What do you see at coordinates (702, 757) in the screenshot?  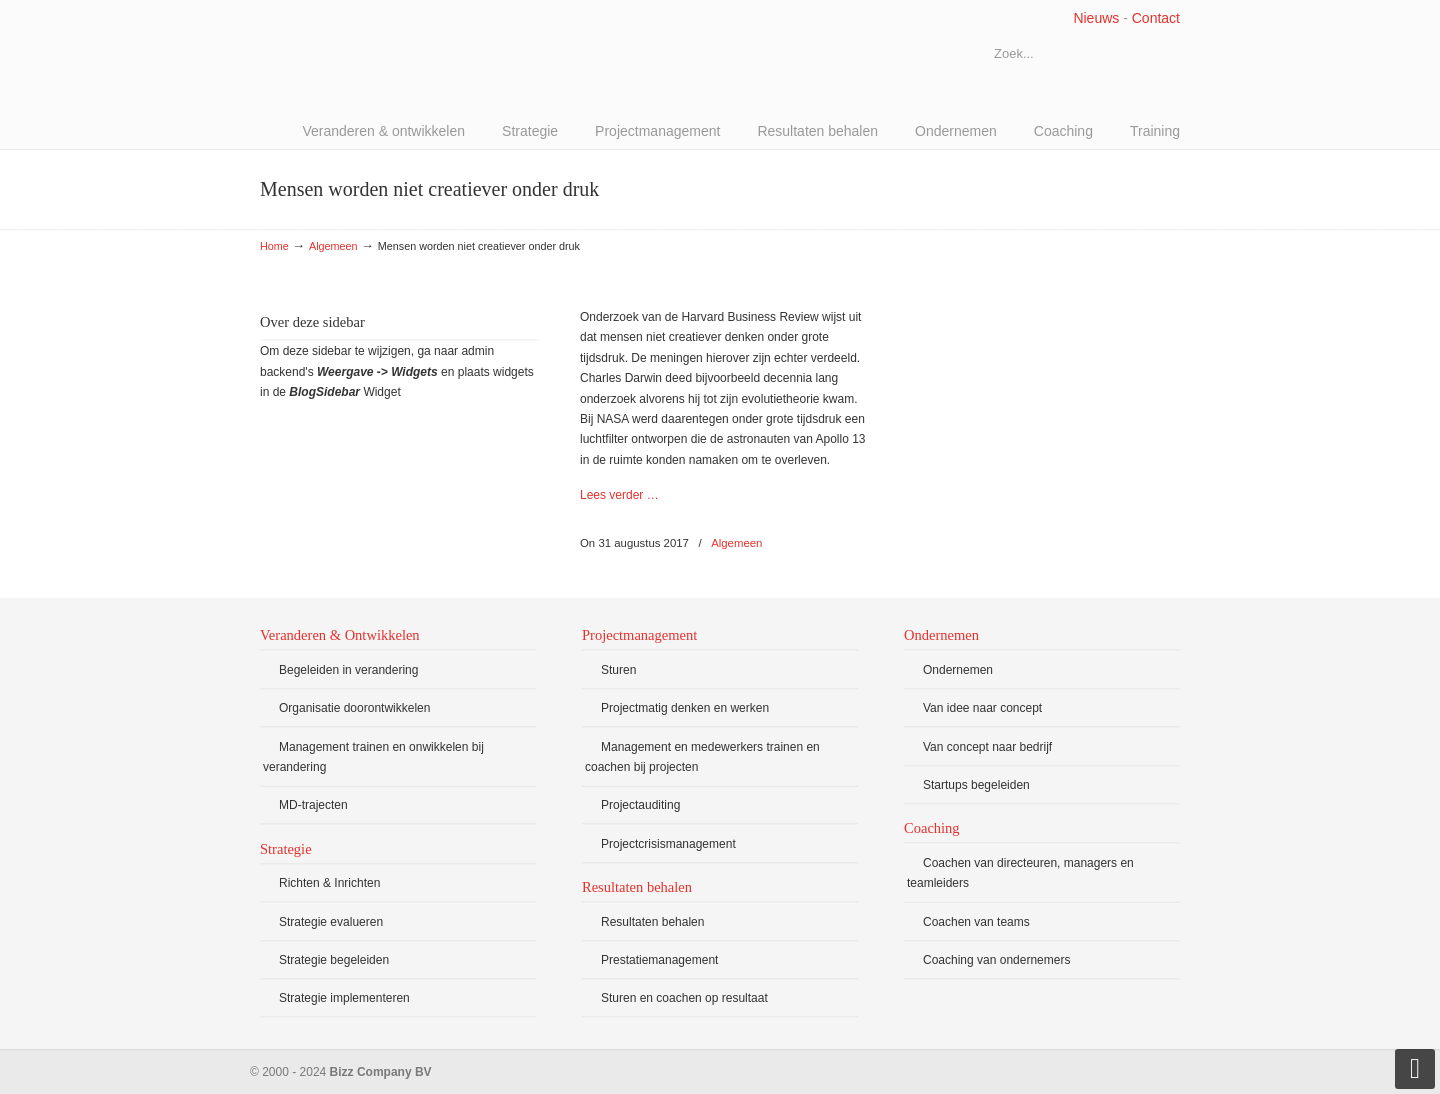 I see `Management en medewerkers trainen en coachen bij projecten` at bounding box center [702, 757].